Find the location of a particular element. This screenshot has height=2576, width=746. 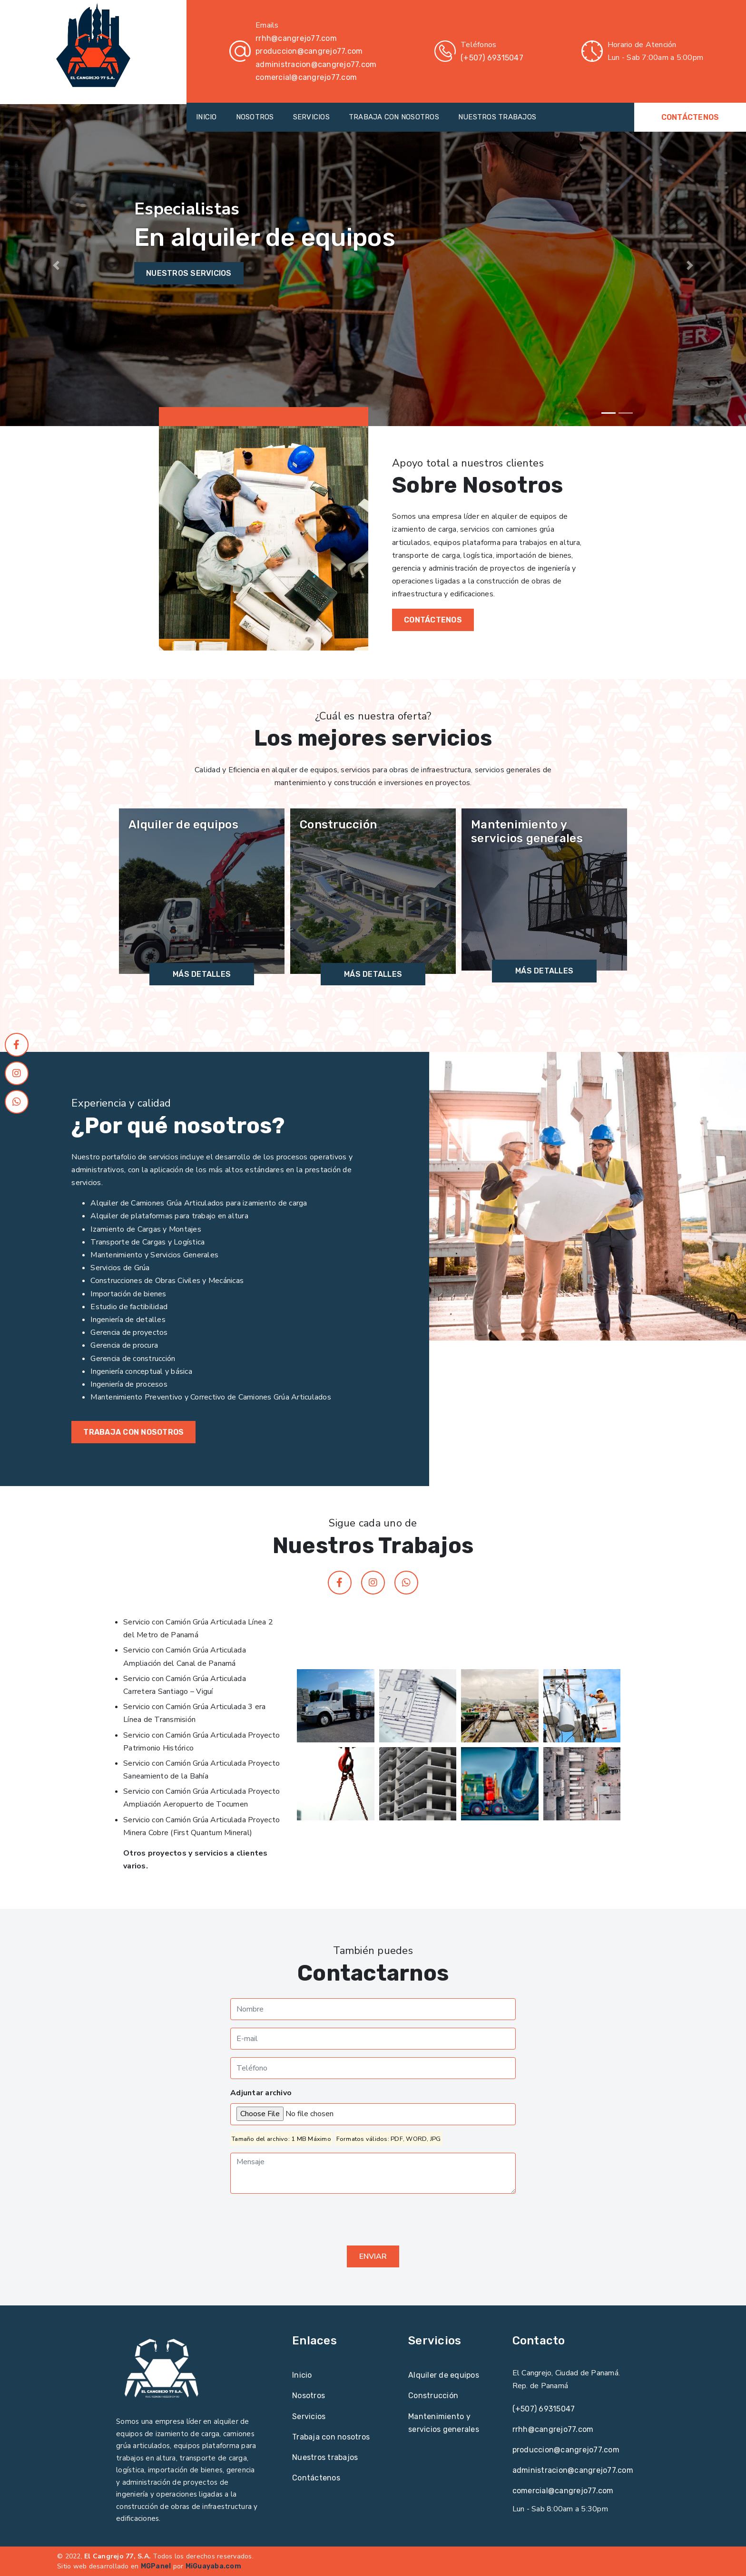

Alquiler de equipos is located at coordinates (183, 824).